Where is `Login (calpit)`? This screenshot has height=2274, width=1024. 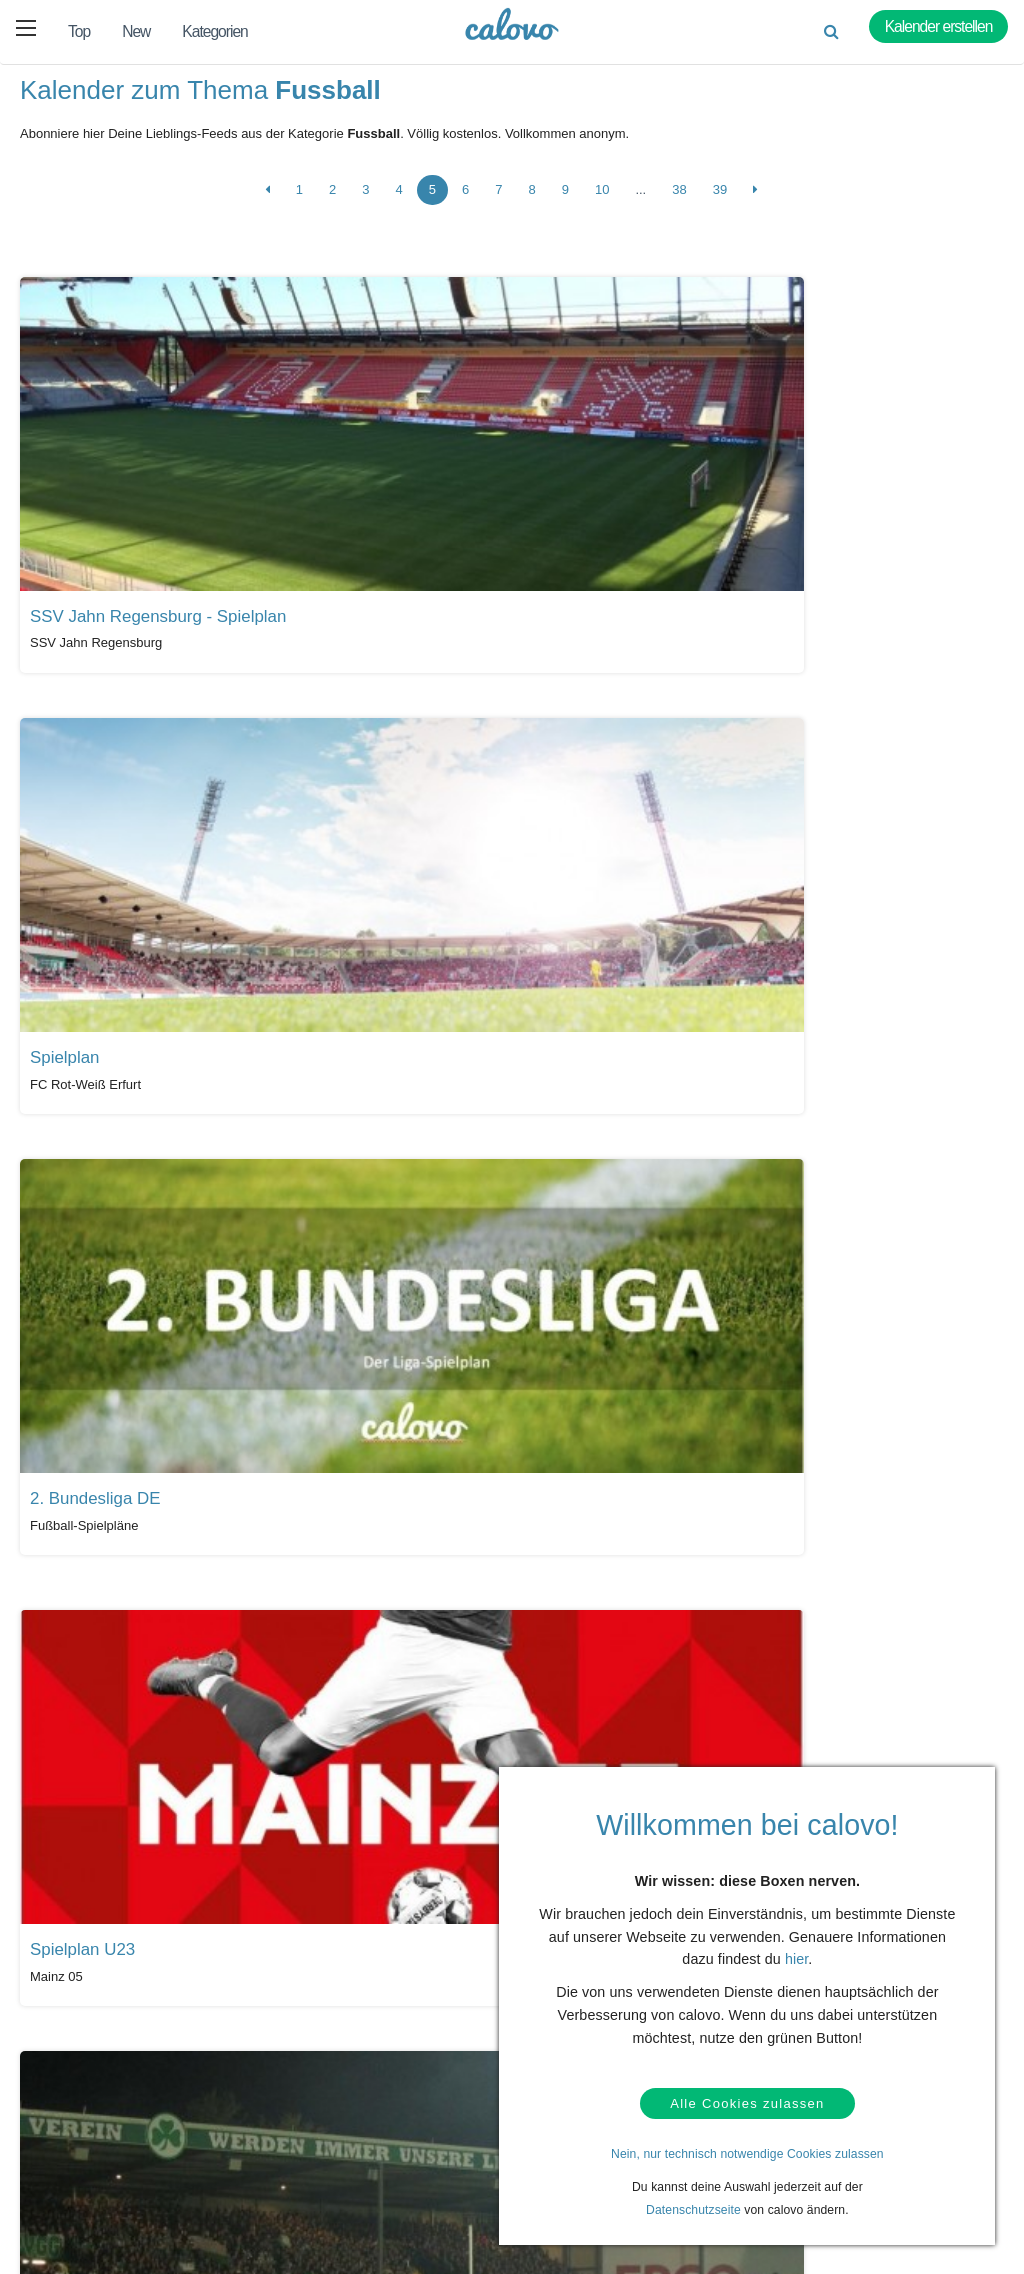 Login (calpit) is located at coordinates (256, 2125).